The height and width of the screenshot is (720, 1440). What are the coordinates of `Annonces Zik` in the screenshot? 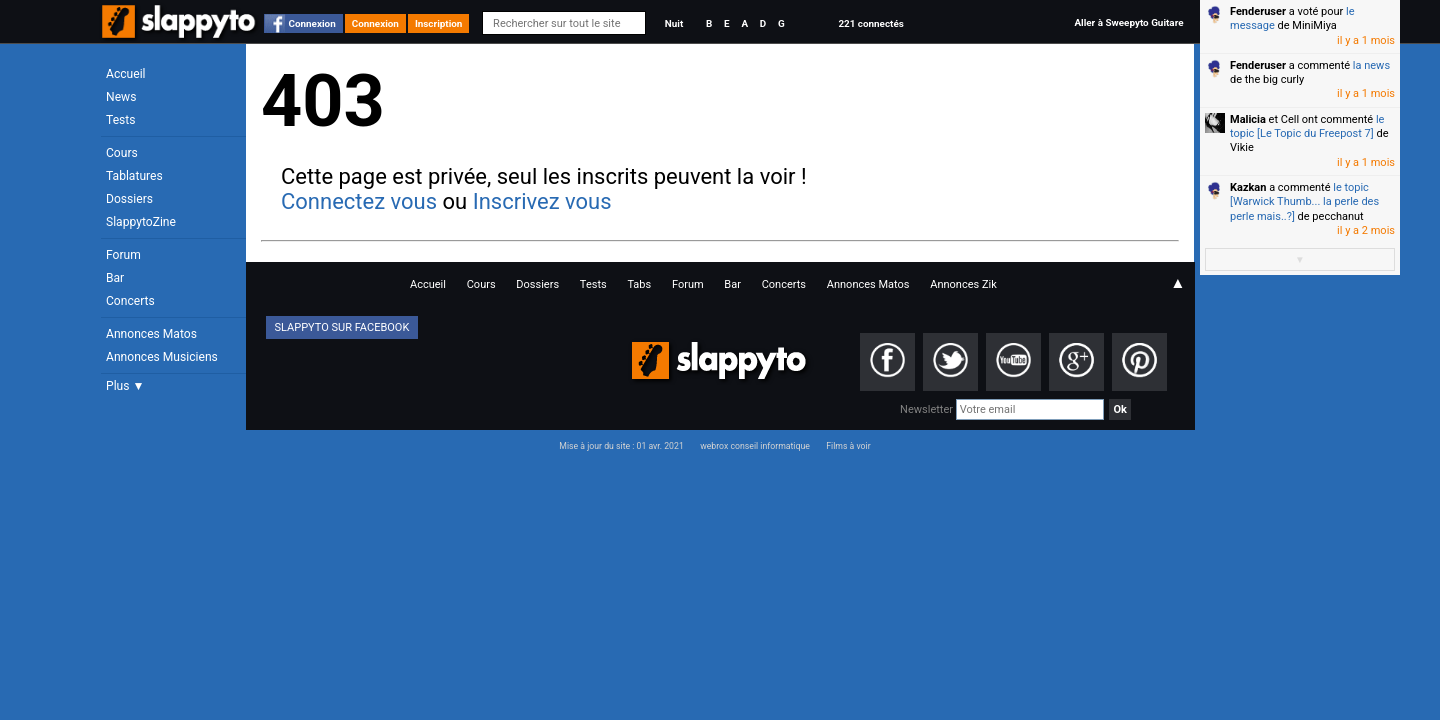 It's located at (963, 284).